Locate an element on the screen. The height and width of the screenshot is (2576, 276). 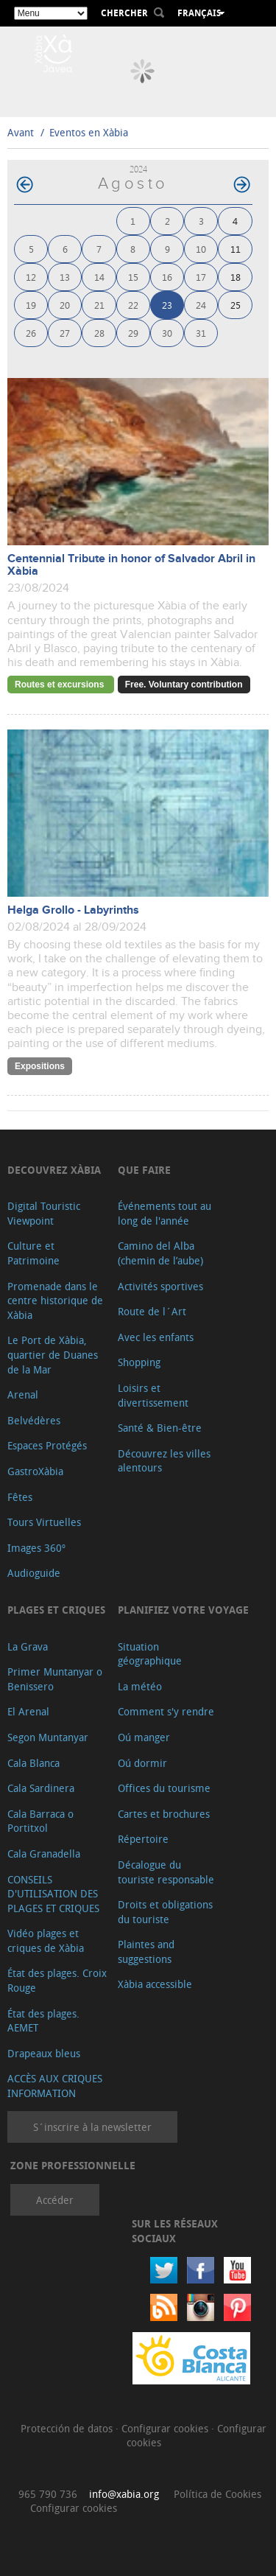
Arenal is located at coordinates (22, 1394).